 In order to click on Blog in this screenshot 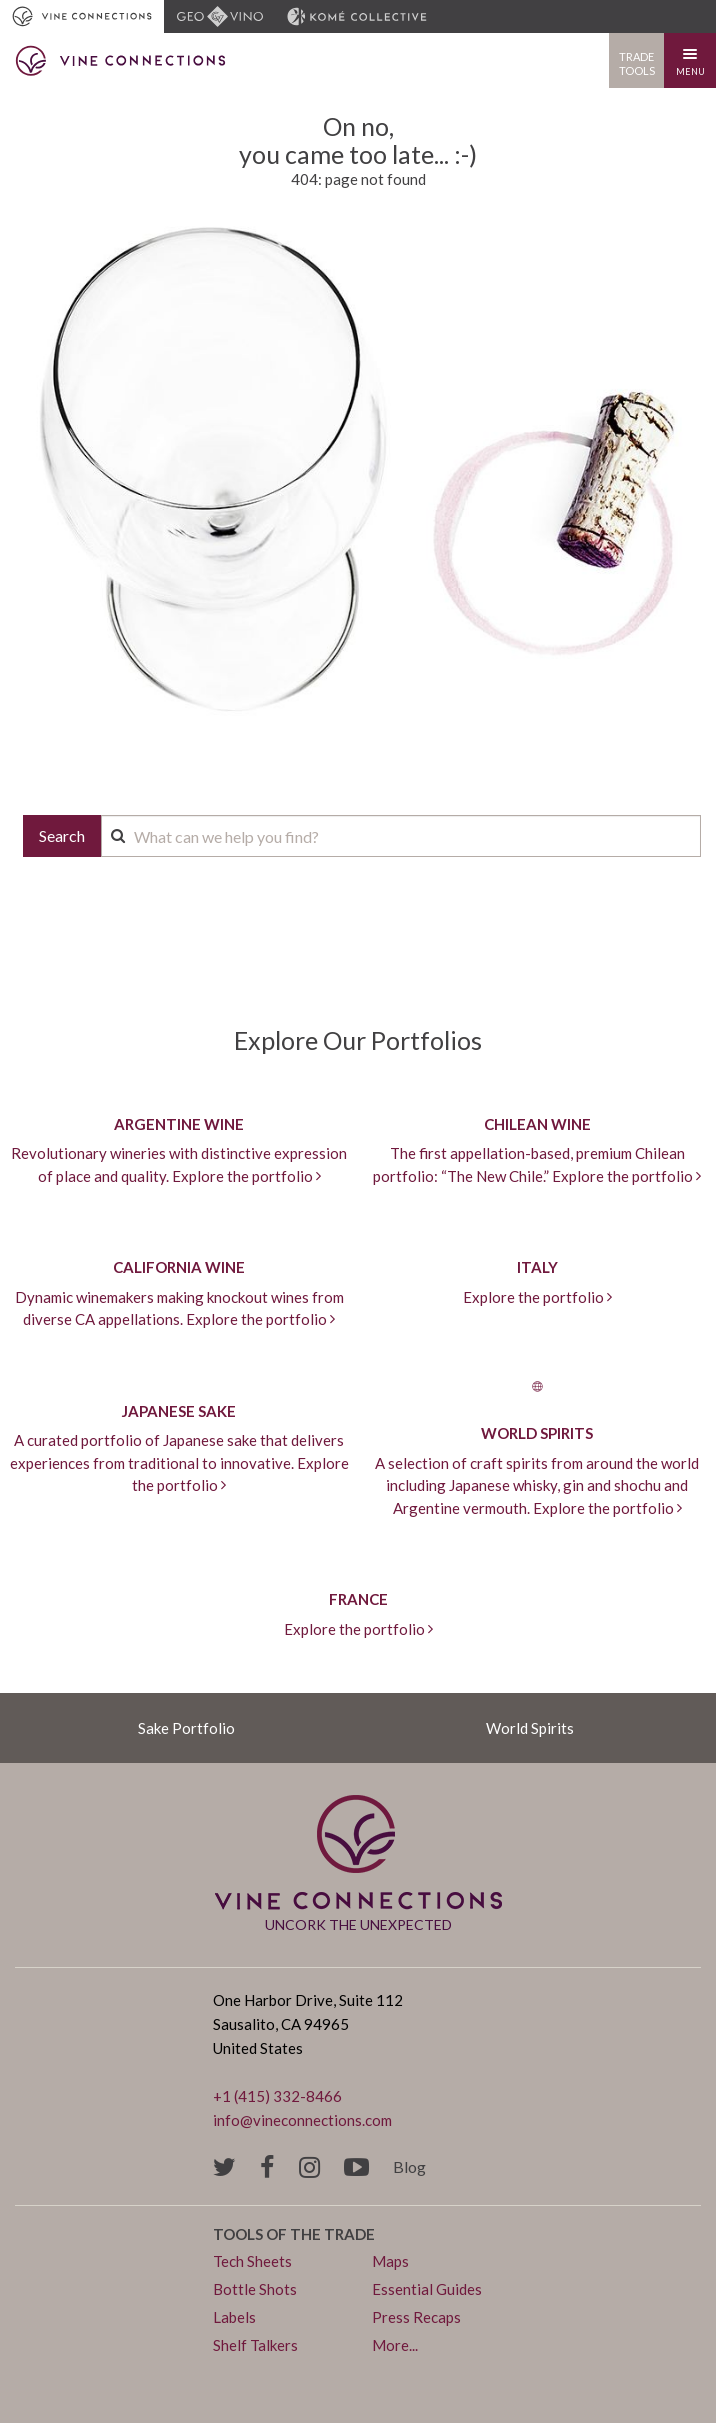, I will do `click(409, 2166)`.